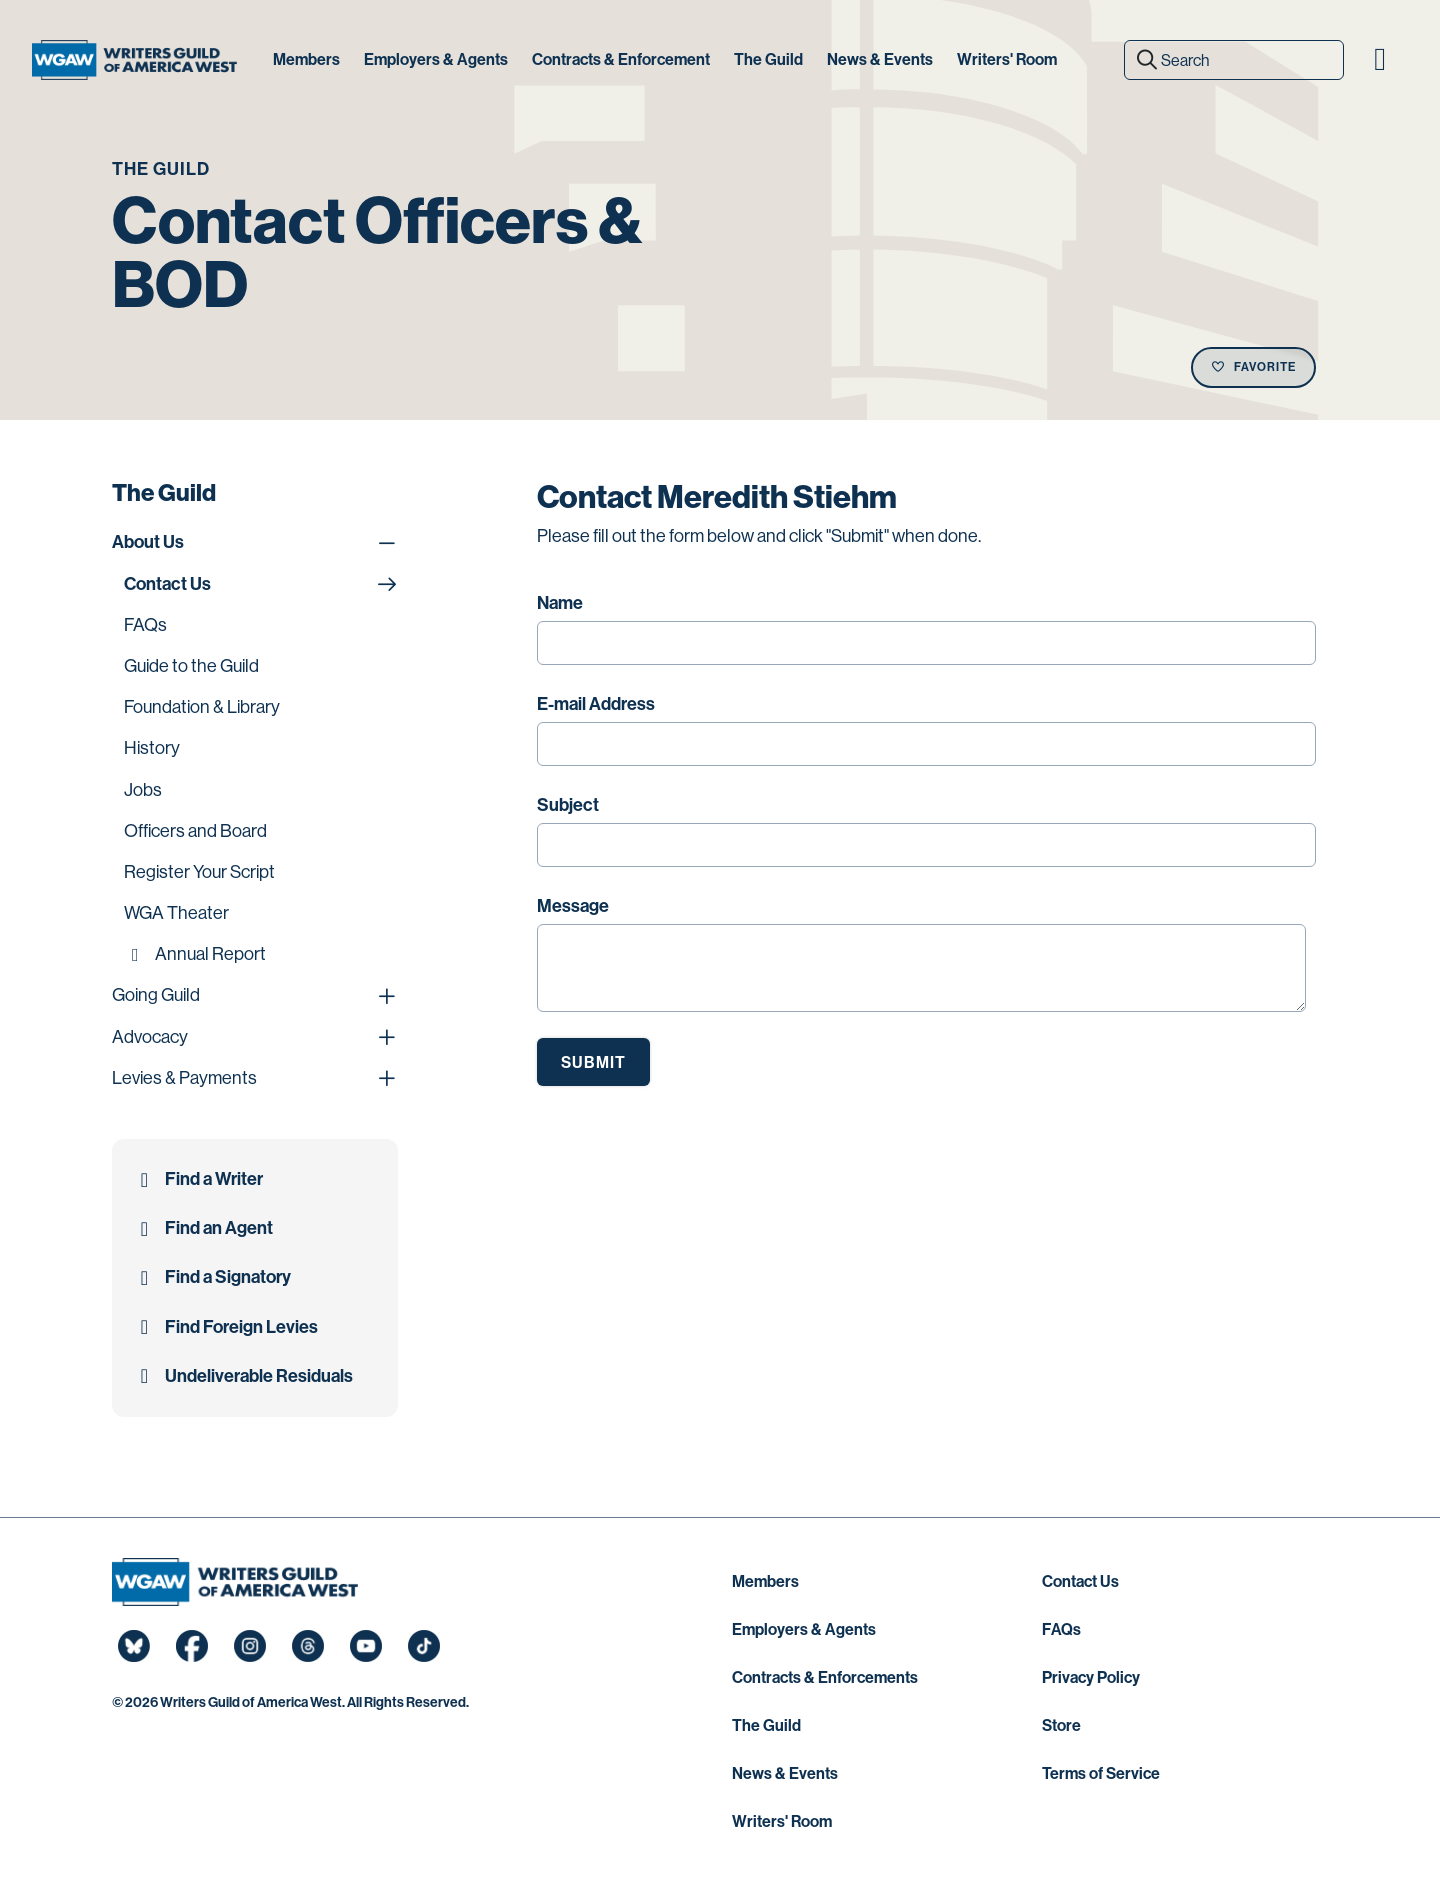  I want to click on Members [button], so click(306, 59).